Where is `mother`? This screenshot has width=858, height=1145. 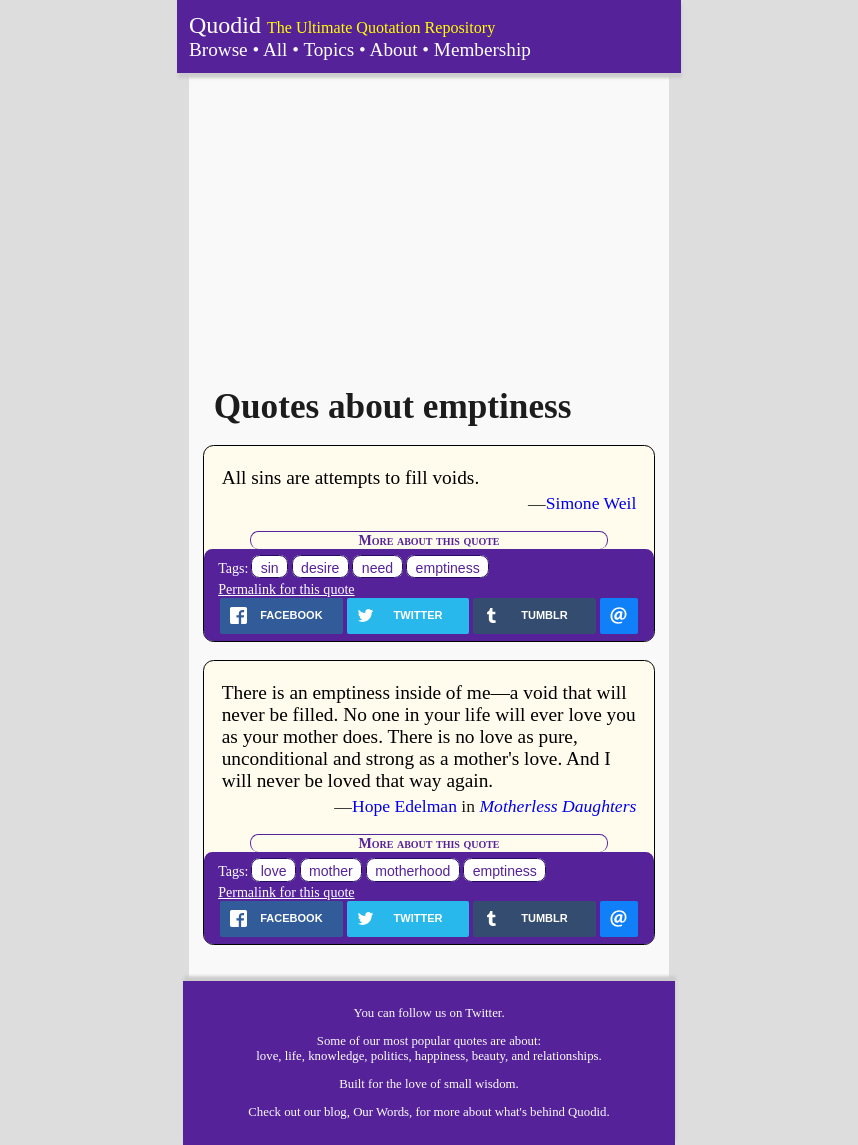
mother is located at coordinates (331, 871).